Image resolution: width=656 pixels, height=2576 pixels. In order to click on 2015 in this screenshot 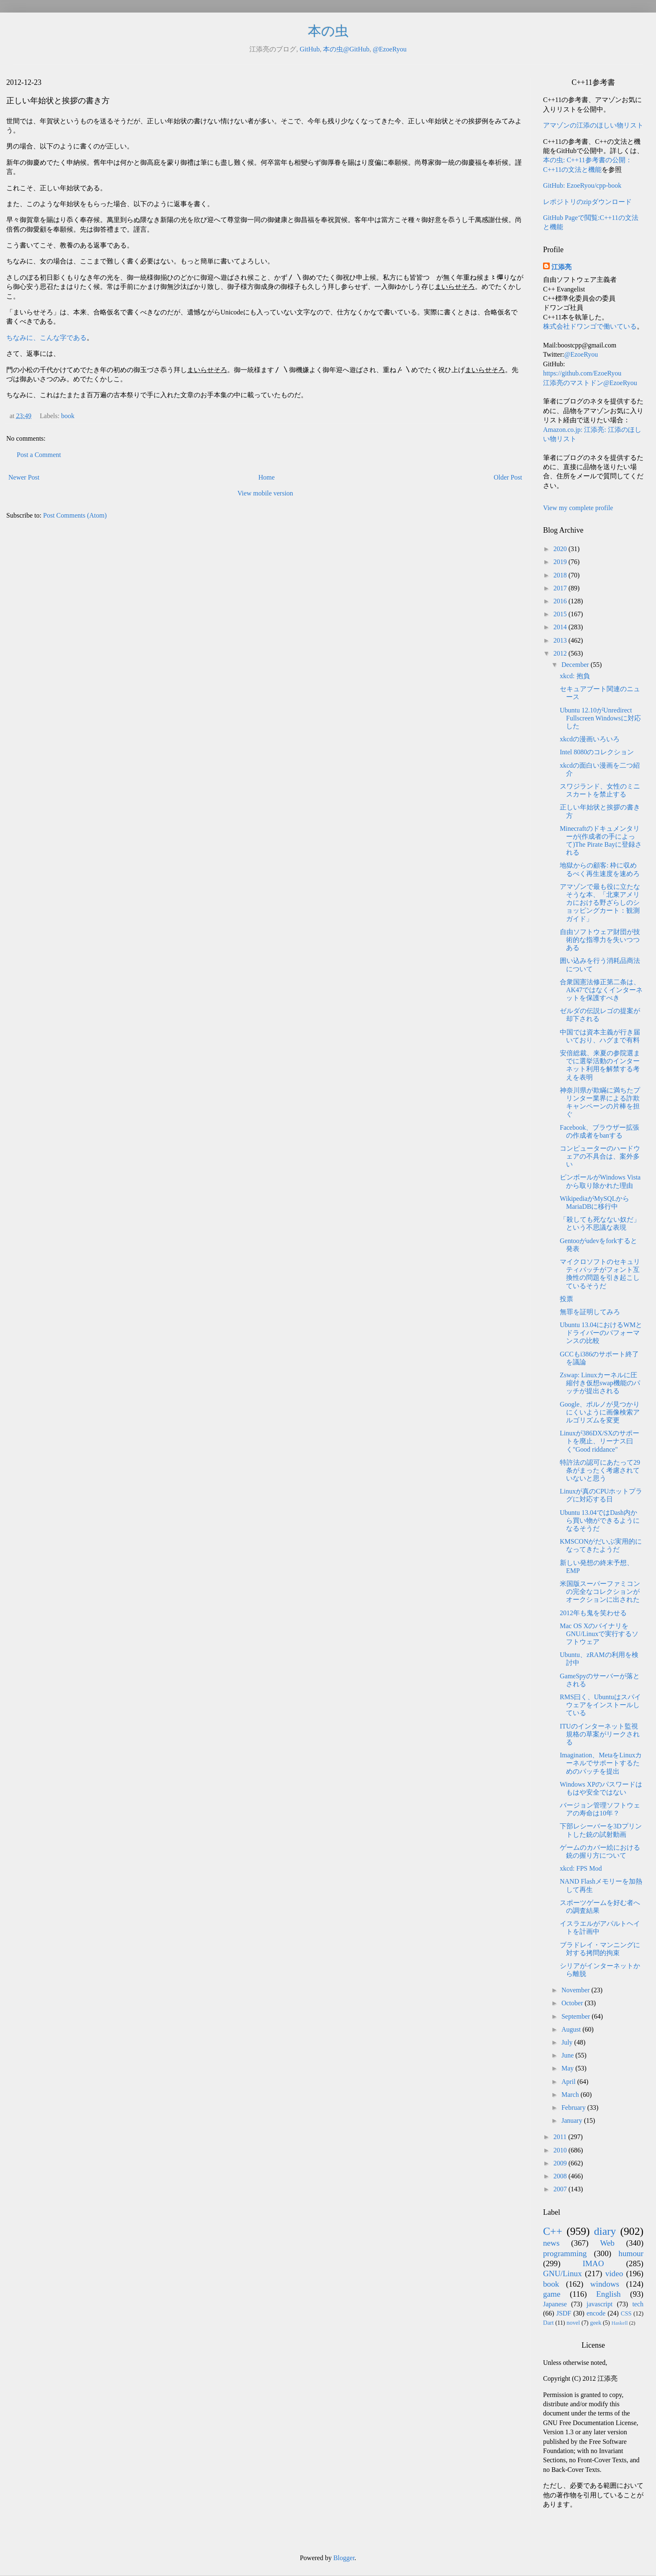, I will do `click(561, 614)`.